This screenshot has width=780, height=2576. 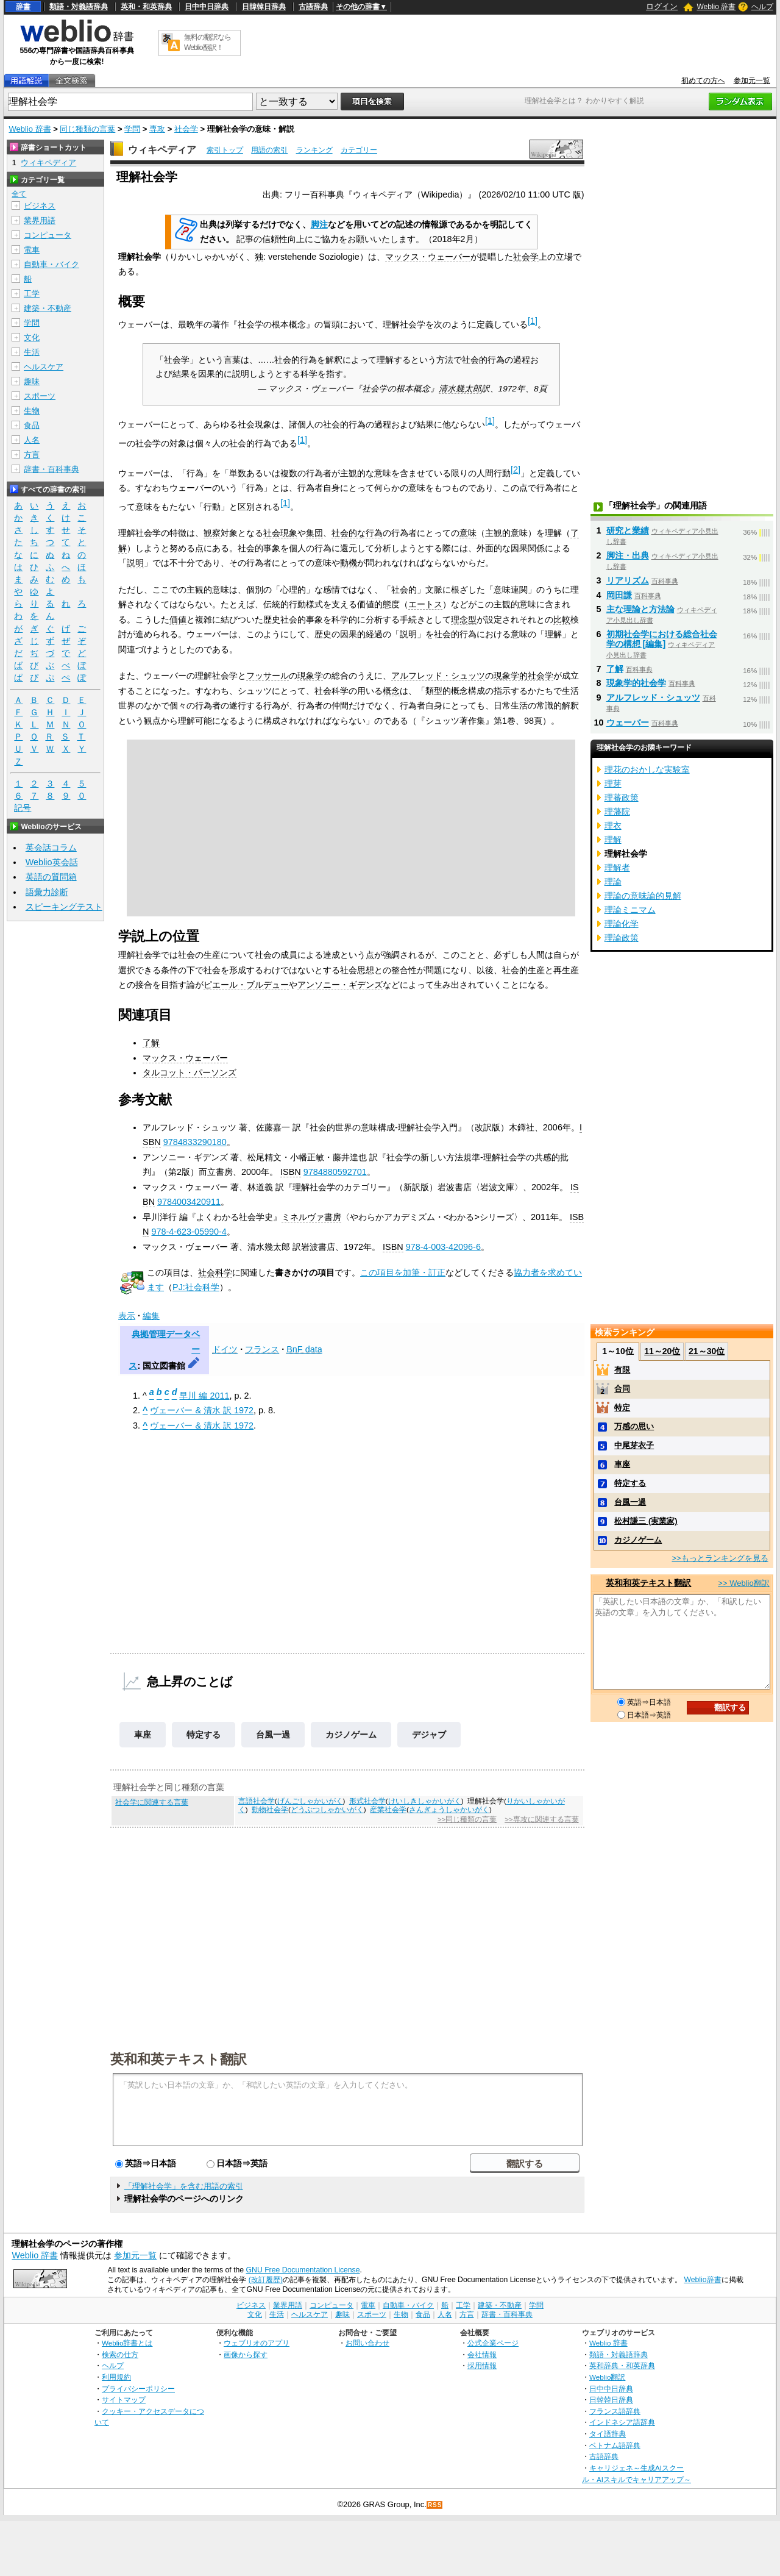 What do you see at coordinates (367, 2343) in the screenshot?
I see `お問い合わせ` at bounding box center [367, 2343].